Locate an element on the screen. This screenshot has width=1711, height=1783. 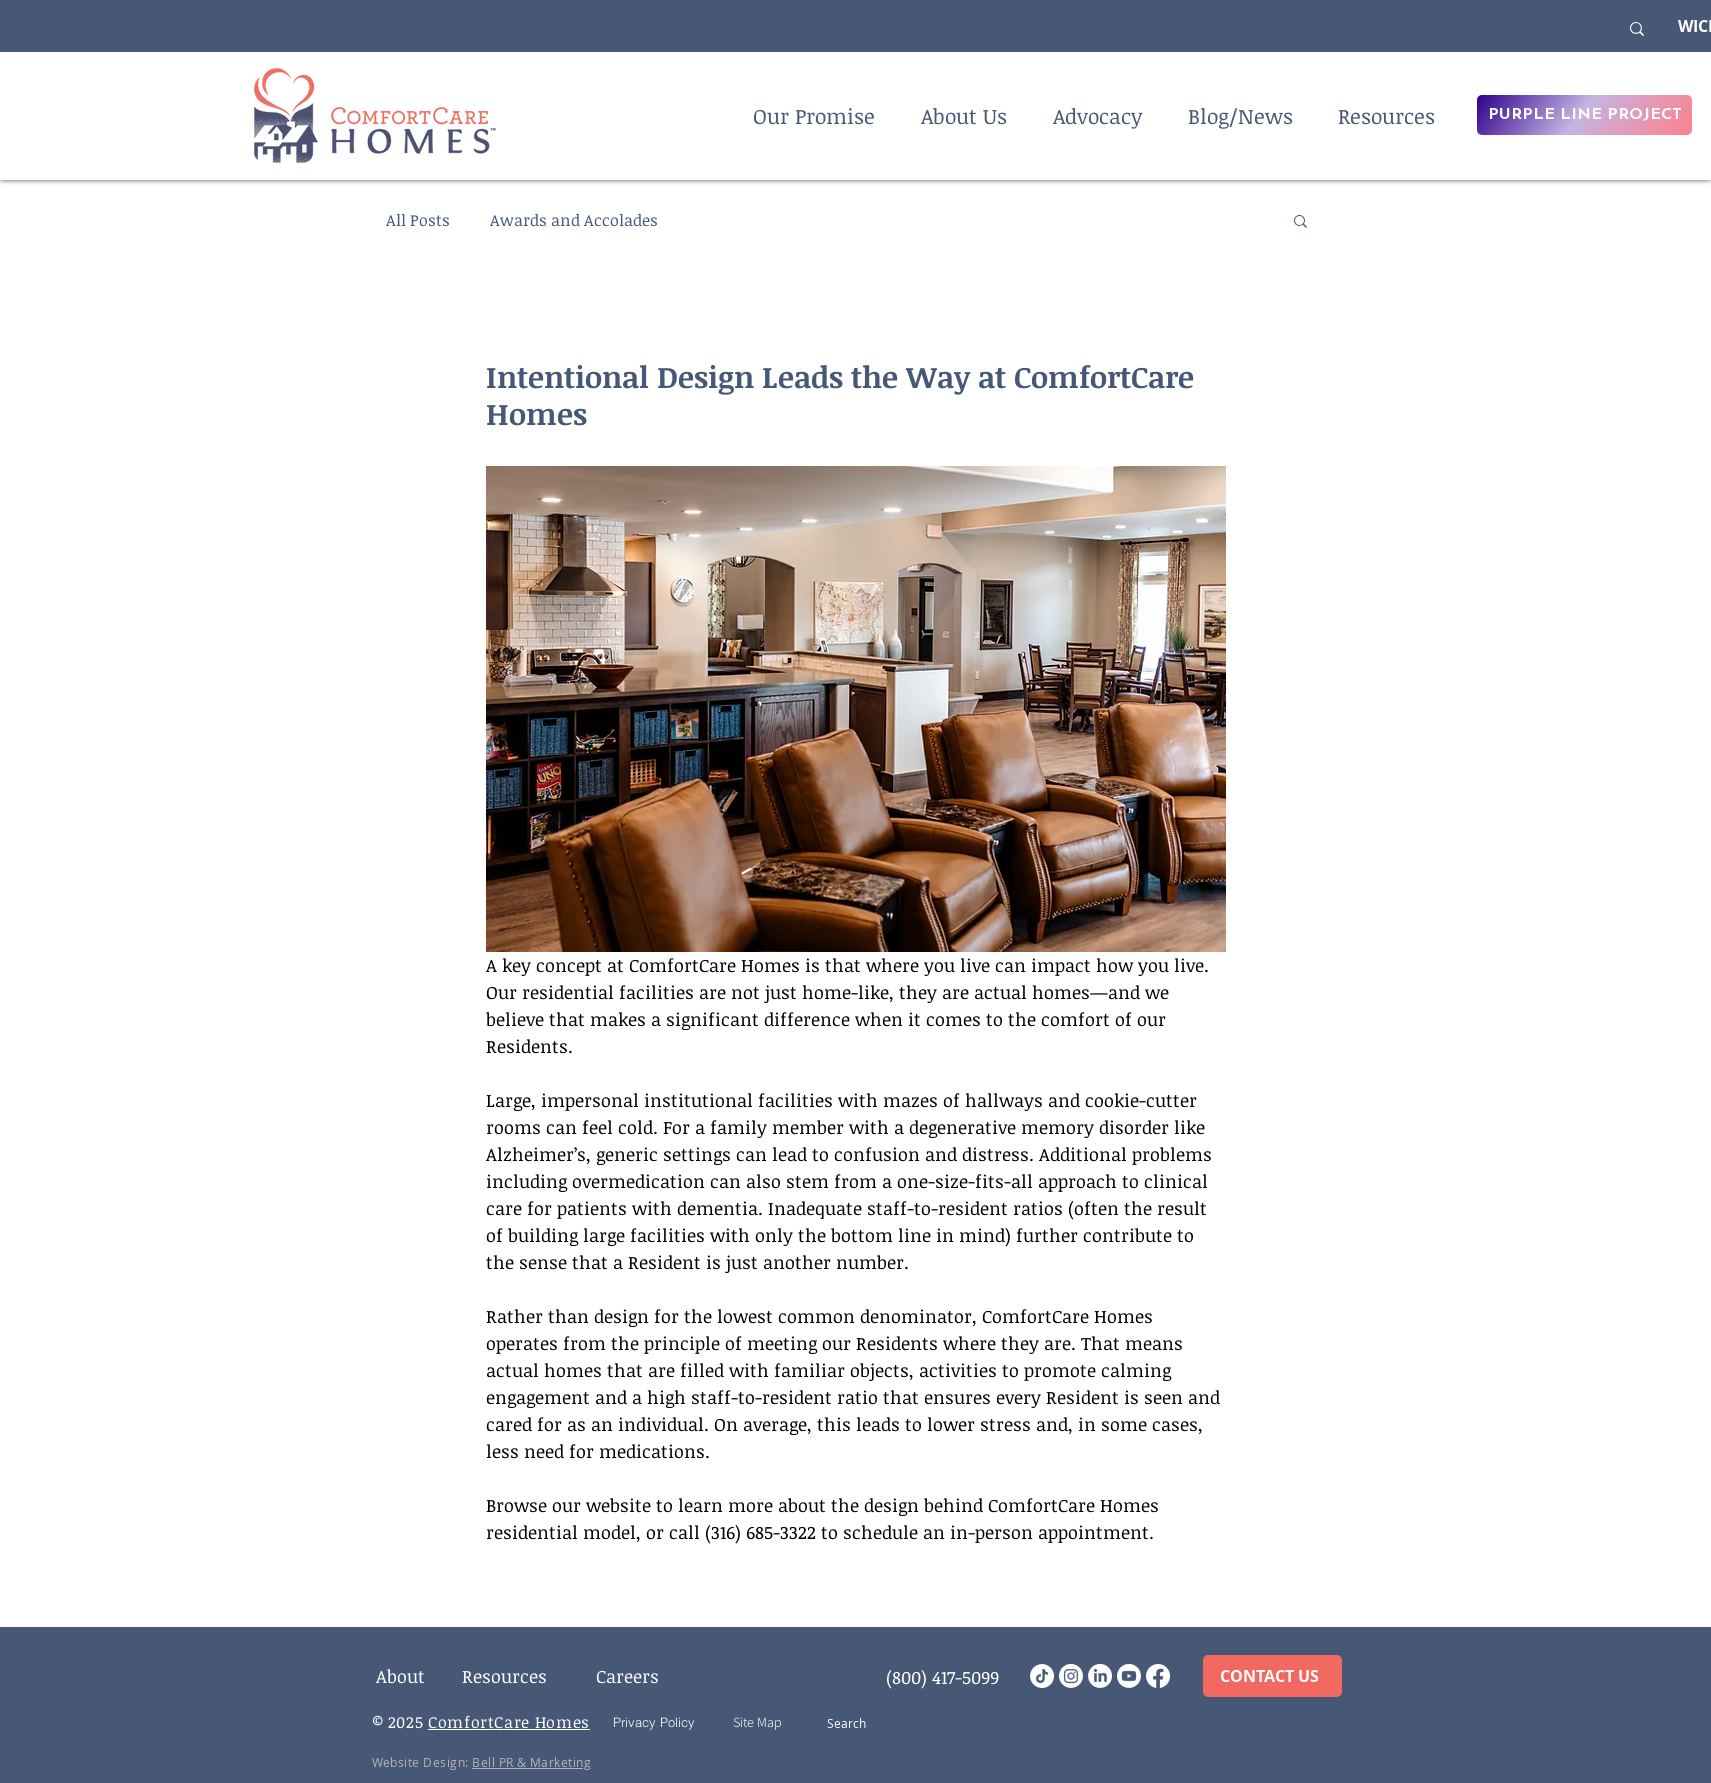
[Site Map] is located at coordinates (758, 1722).